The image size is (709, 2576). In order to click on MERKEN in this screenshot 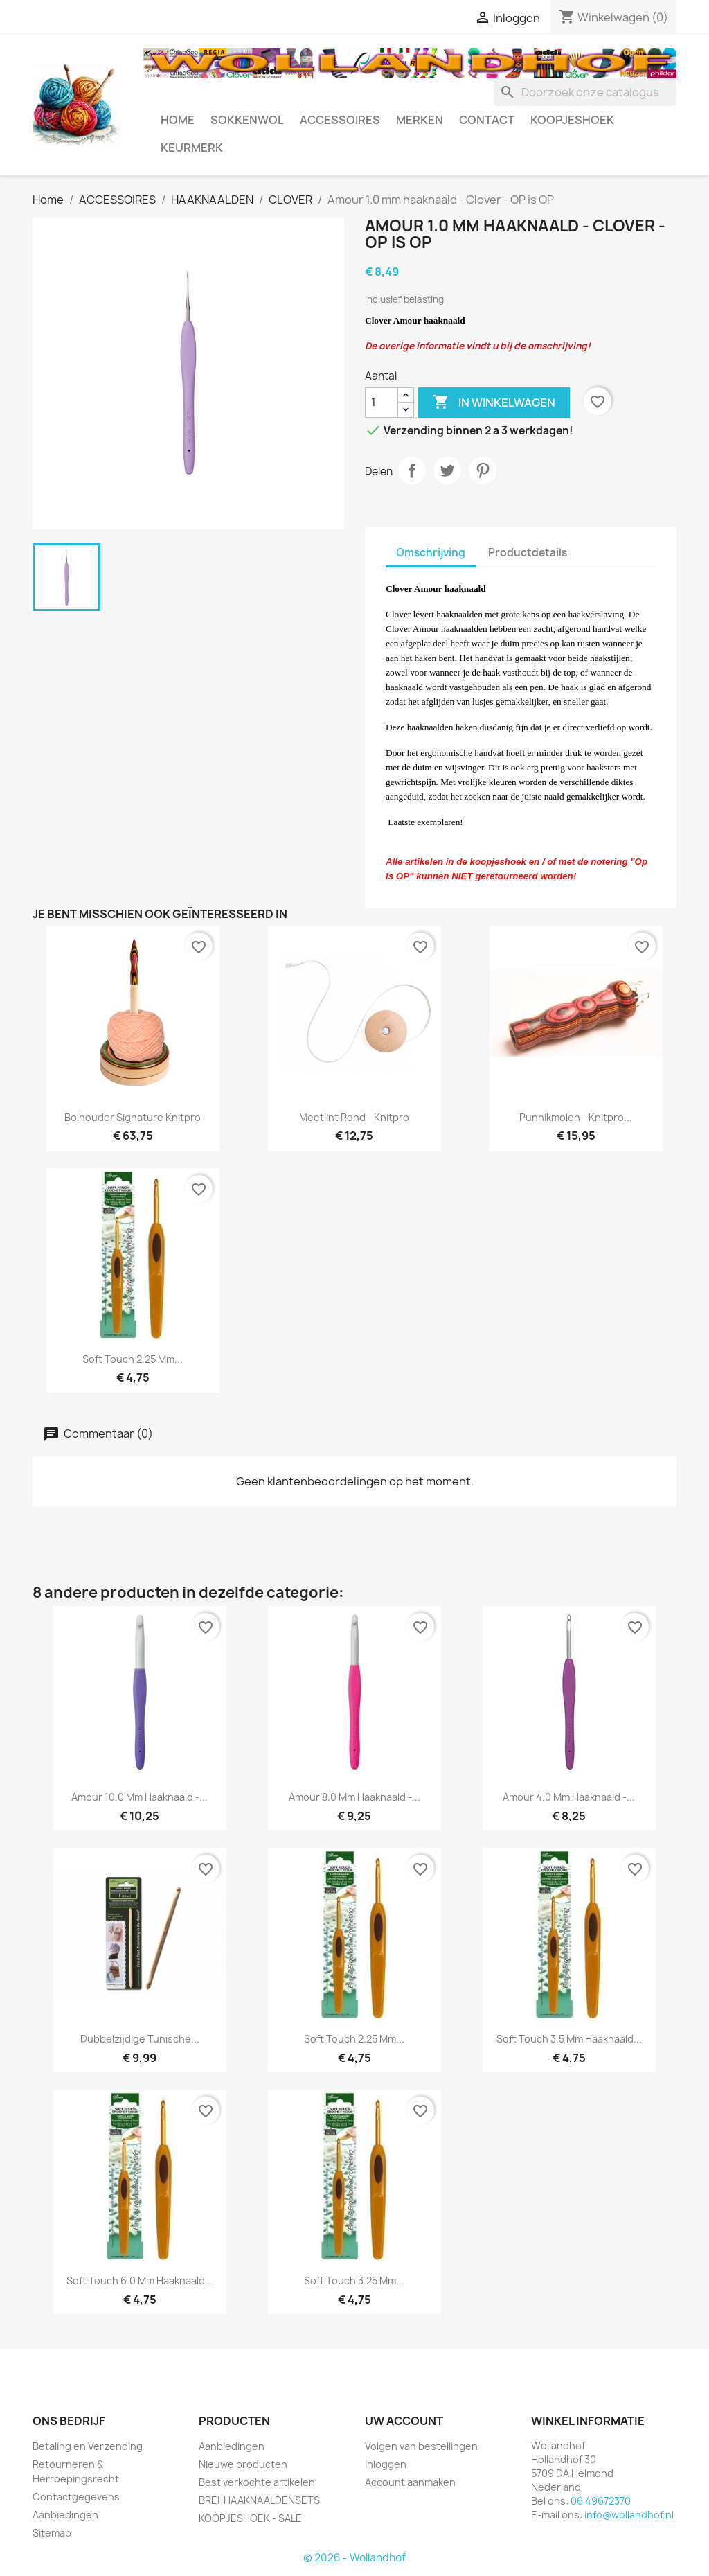, I will do `click(419, 119)`.